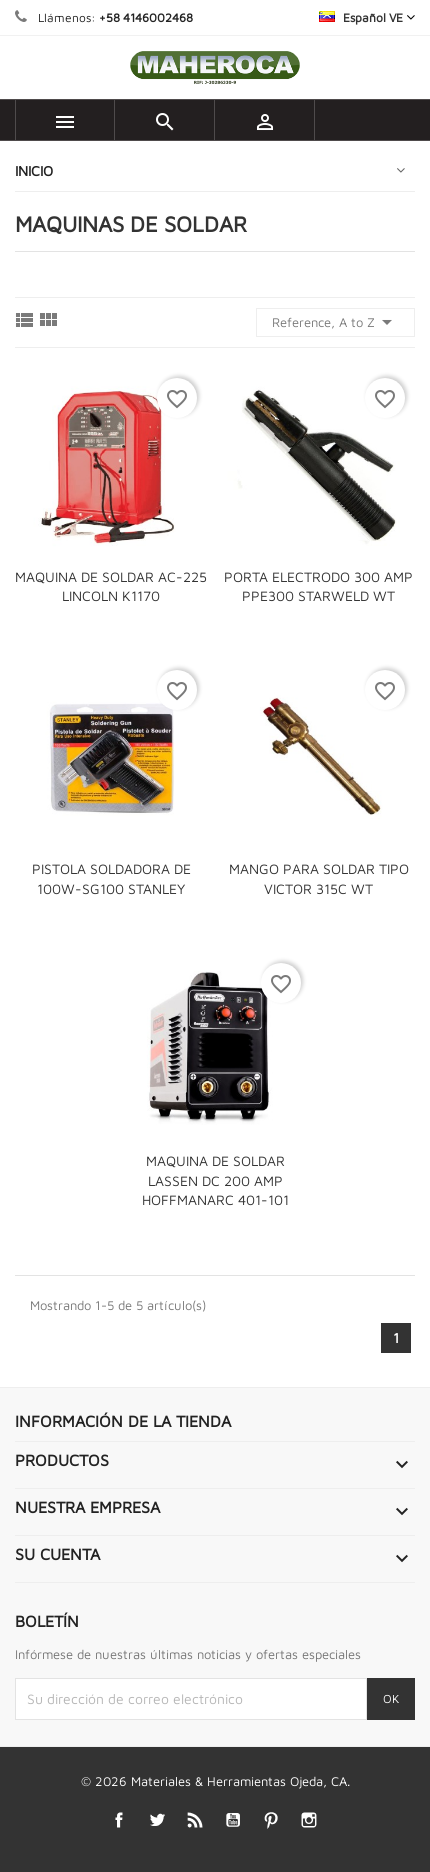 The width and height of the screenshot is (430, 1872). What do you see at coordinates (157, 1820) in the screenshot?
I see `Twitter` at bounding box center [157, 1820].